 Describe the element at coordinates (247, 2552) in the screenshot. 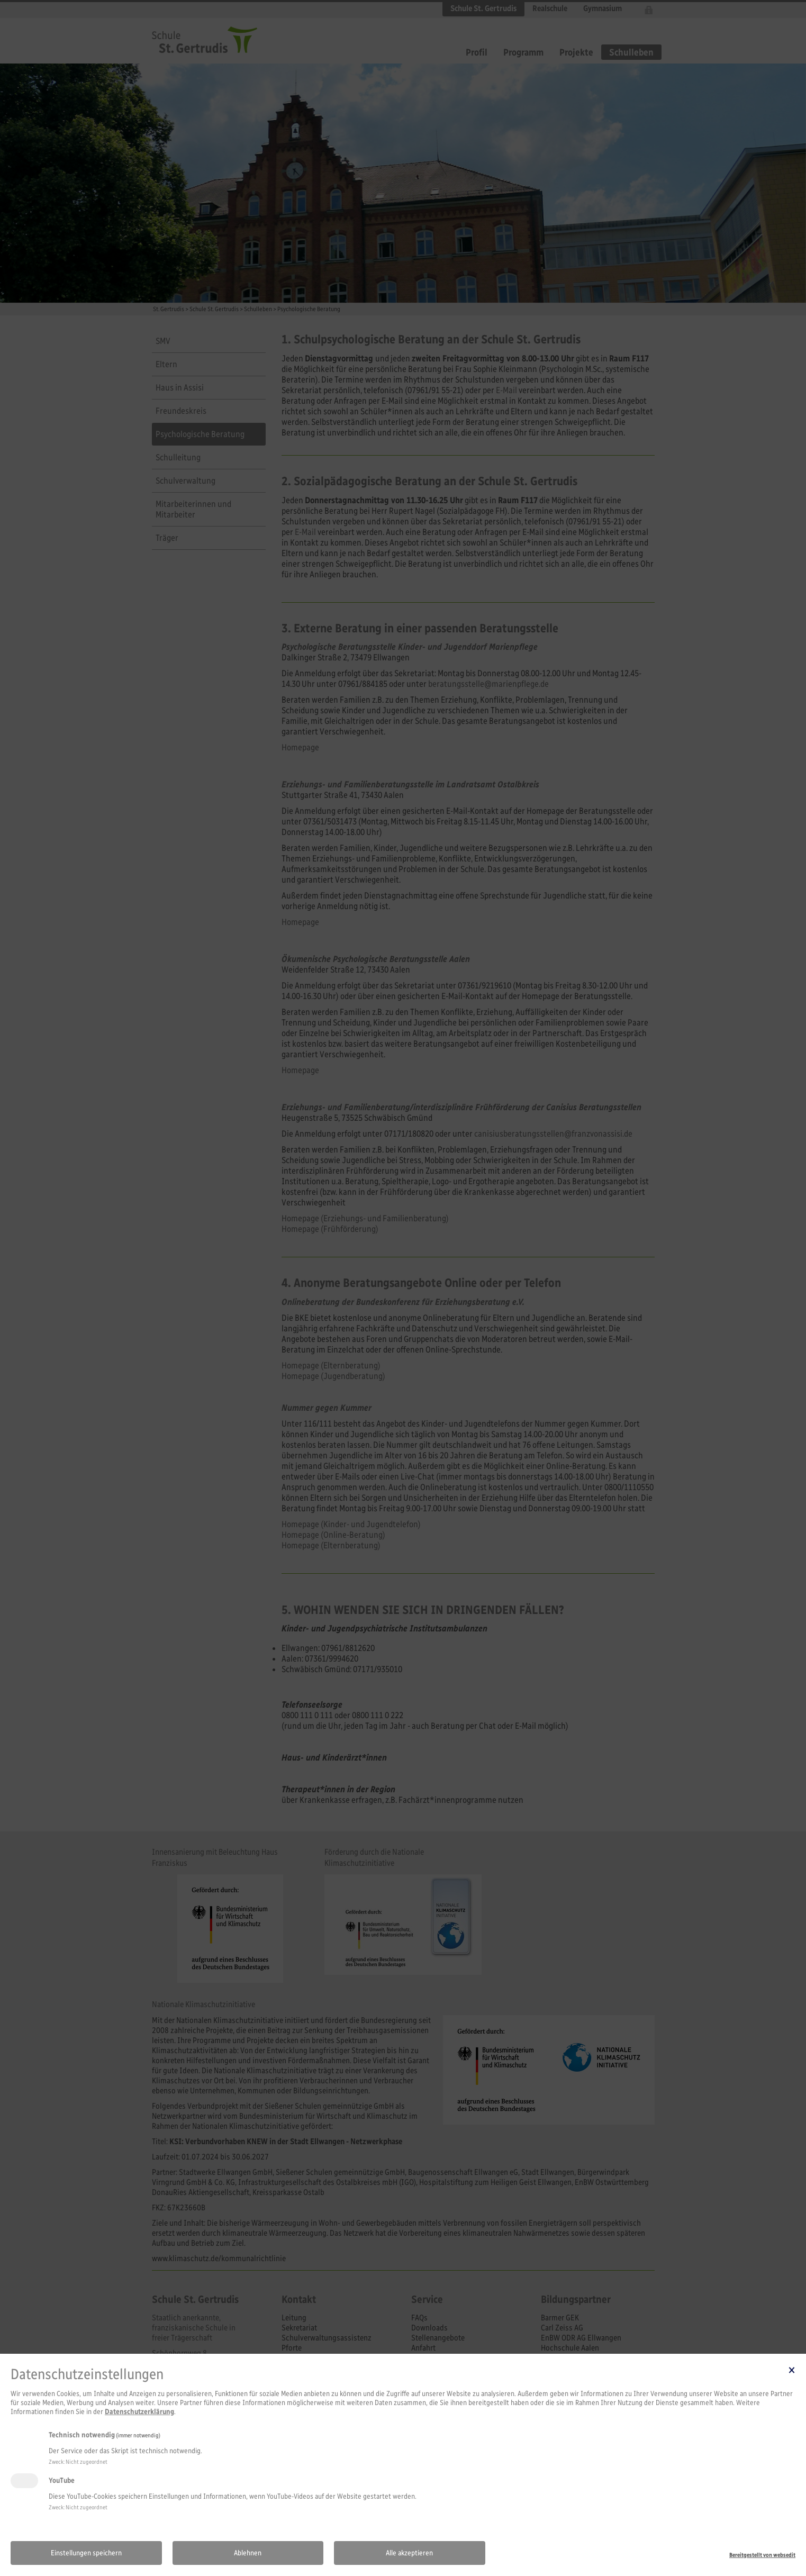

I see `Ablehnen` at that location.